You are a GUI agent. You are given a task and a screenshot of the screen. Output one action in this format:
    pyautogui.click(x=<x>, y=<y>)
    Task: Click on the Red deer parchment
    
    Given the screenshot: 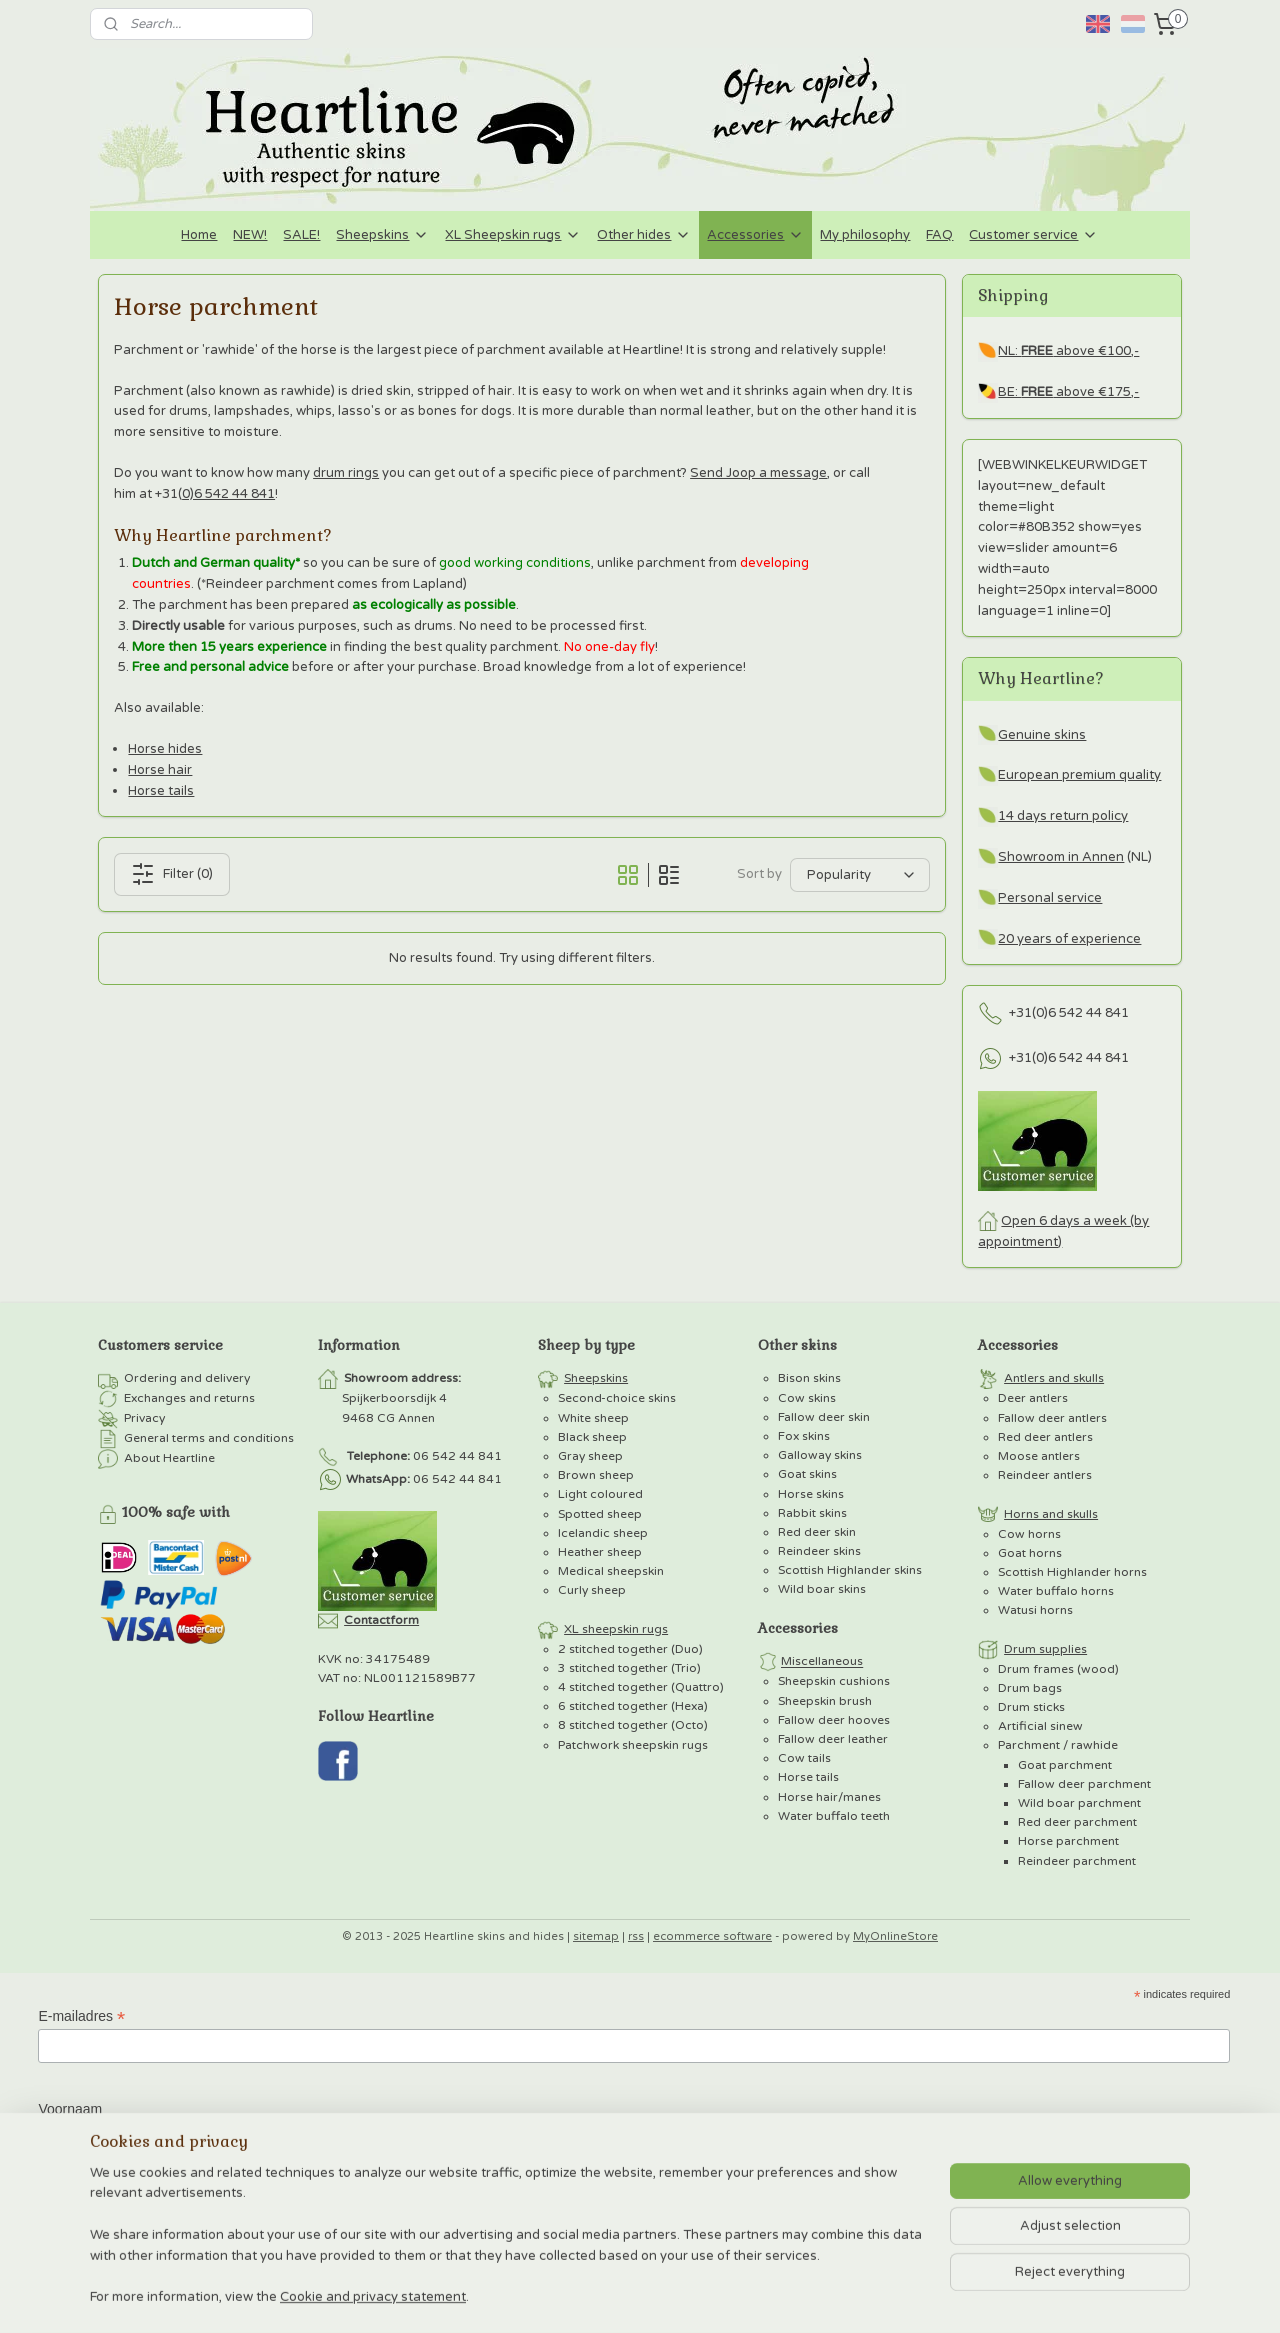 What is the action you would take?
    pyautogui.click(x=1077, y=1822)
    